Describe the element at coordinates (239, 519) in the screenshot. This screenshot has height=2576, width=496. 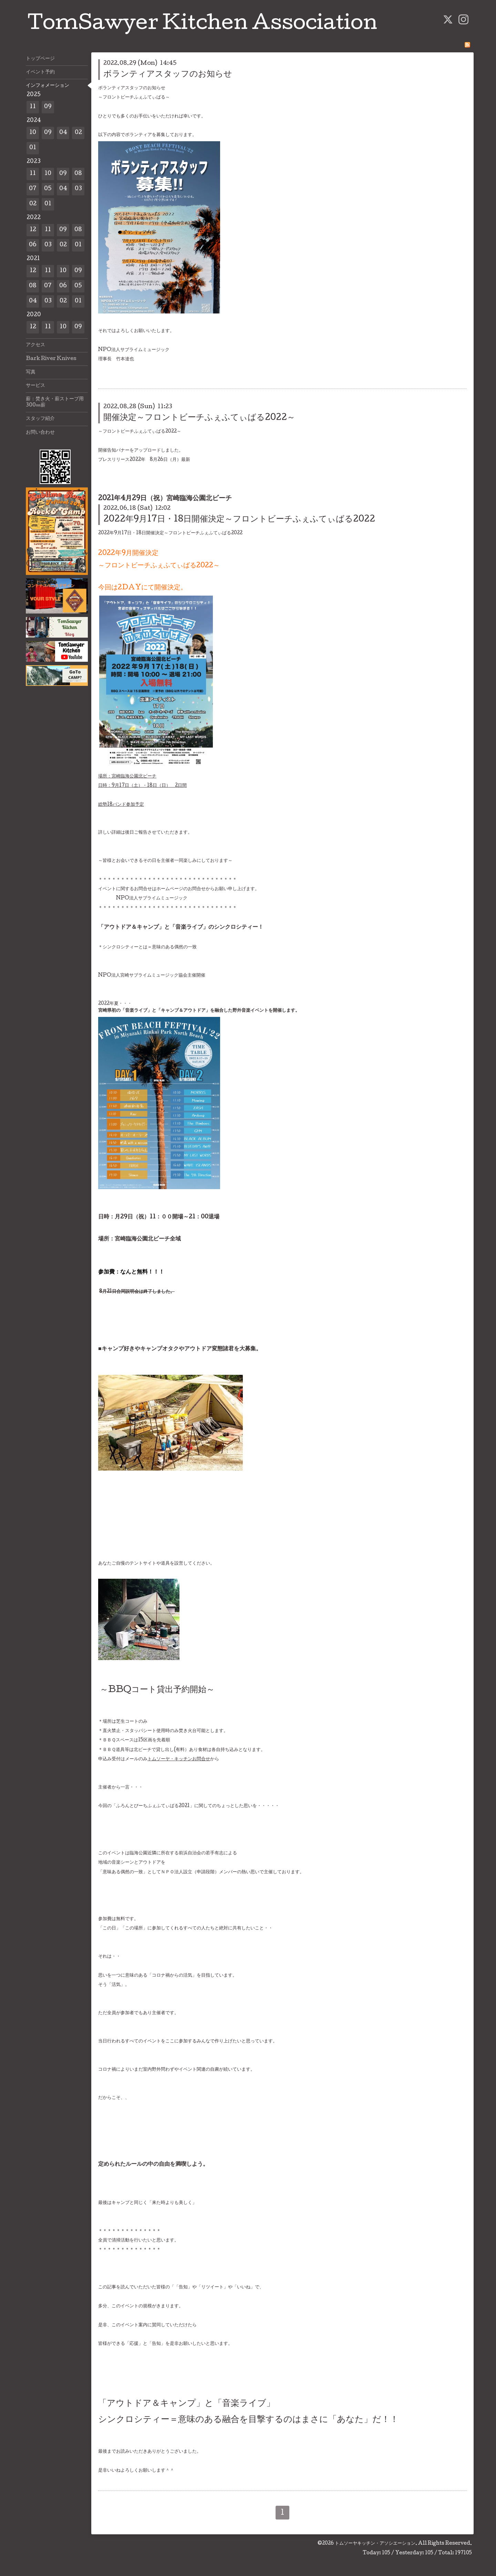
I see `2022年9月17日・18日開催決定～フロントビーチふぇふてぃばる2022` at that location.